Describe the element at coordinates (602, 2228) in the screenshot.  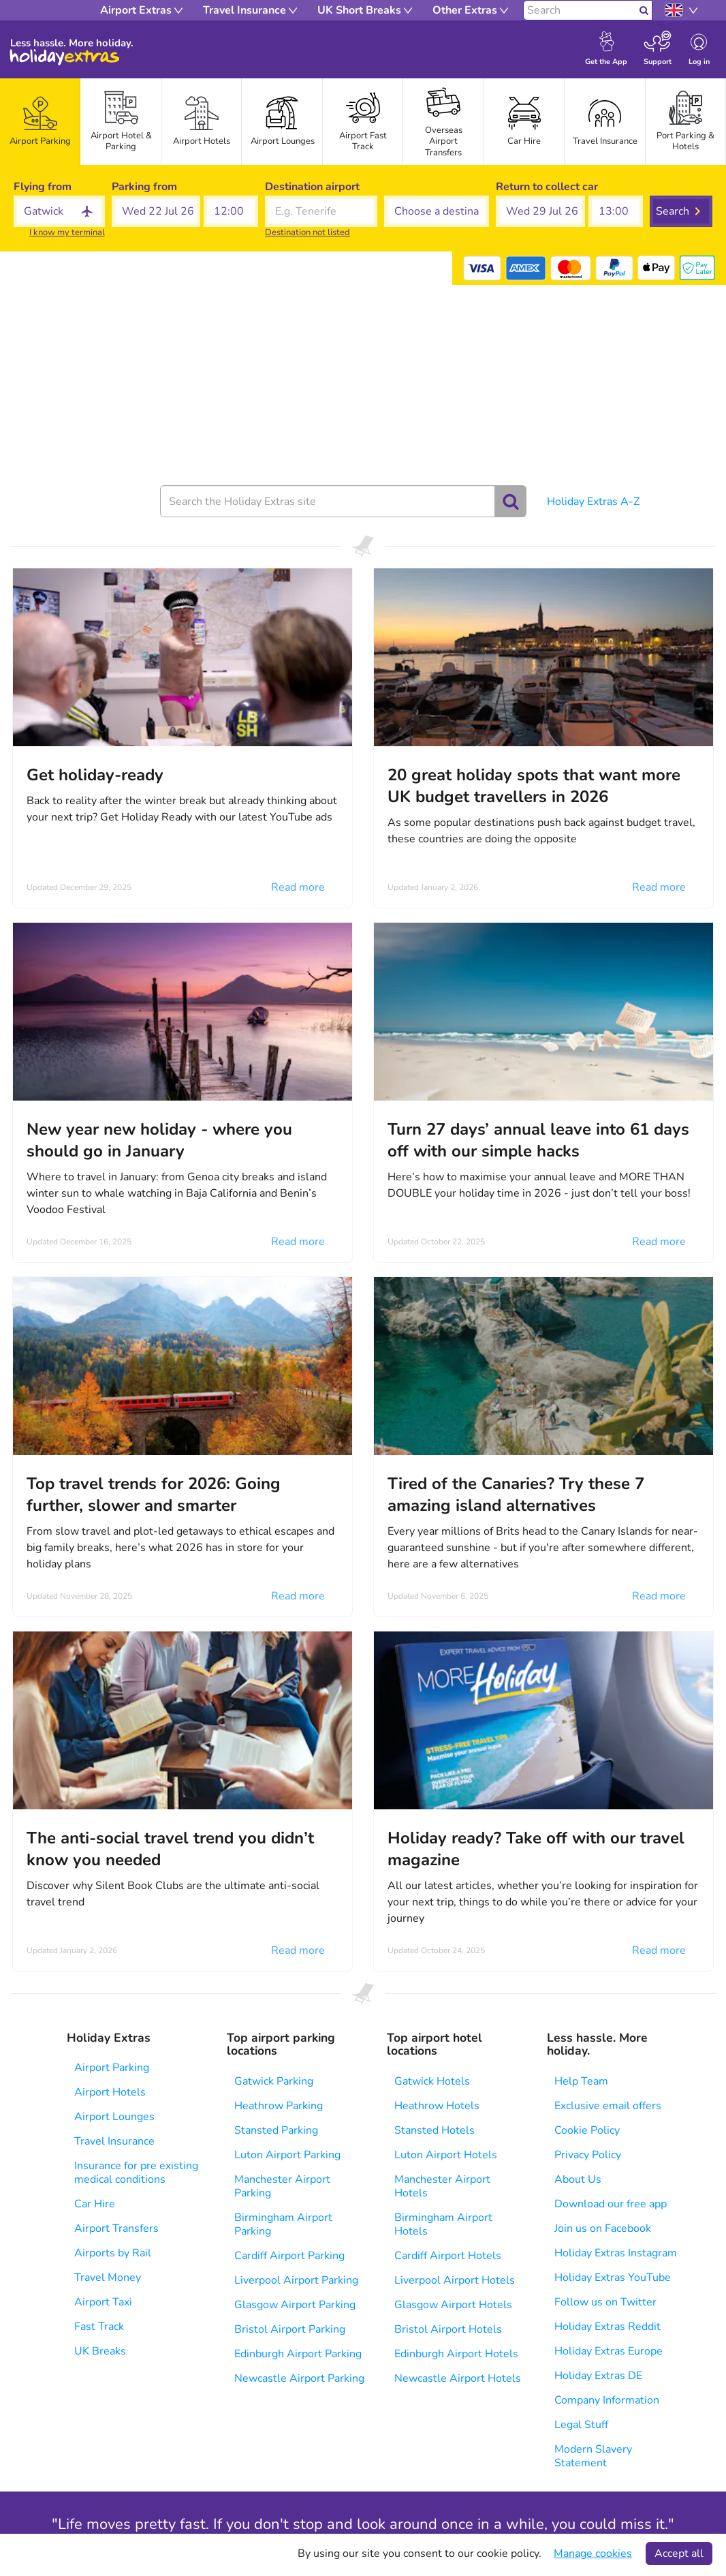
I see `Join us on Facebook` at that location.